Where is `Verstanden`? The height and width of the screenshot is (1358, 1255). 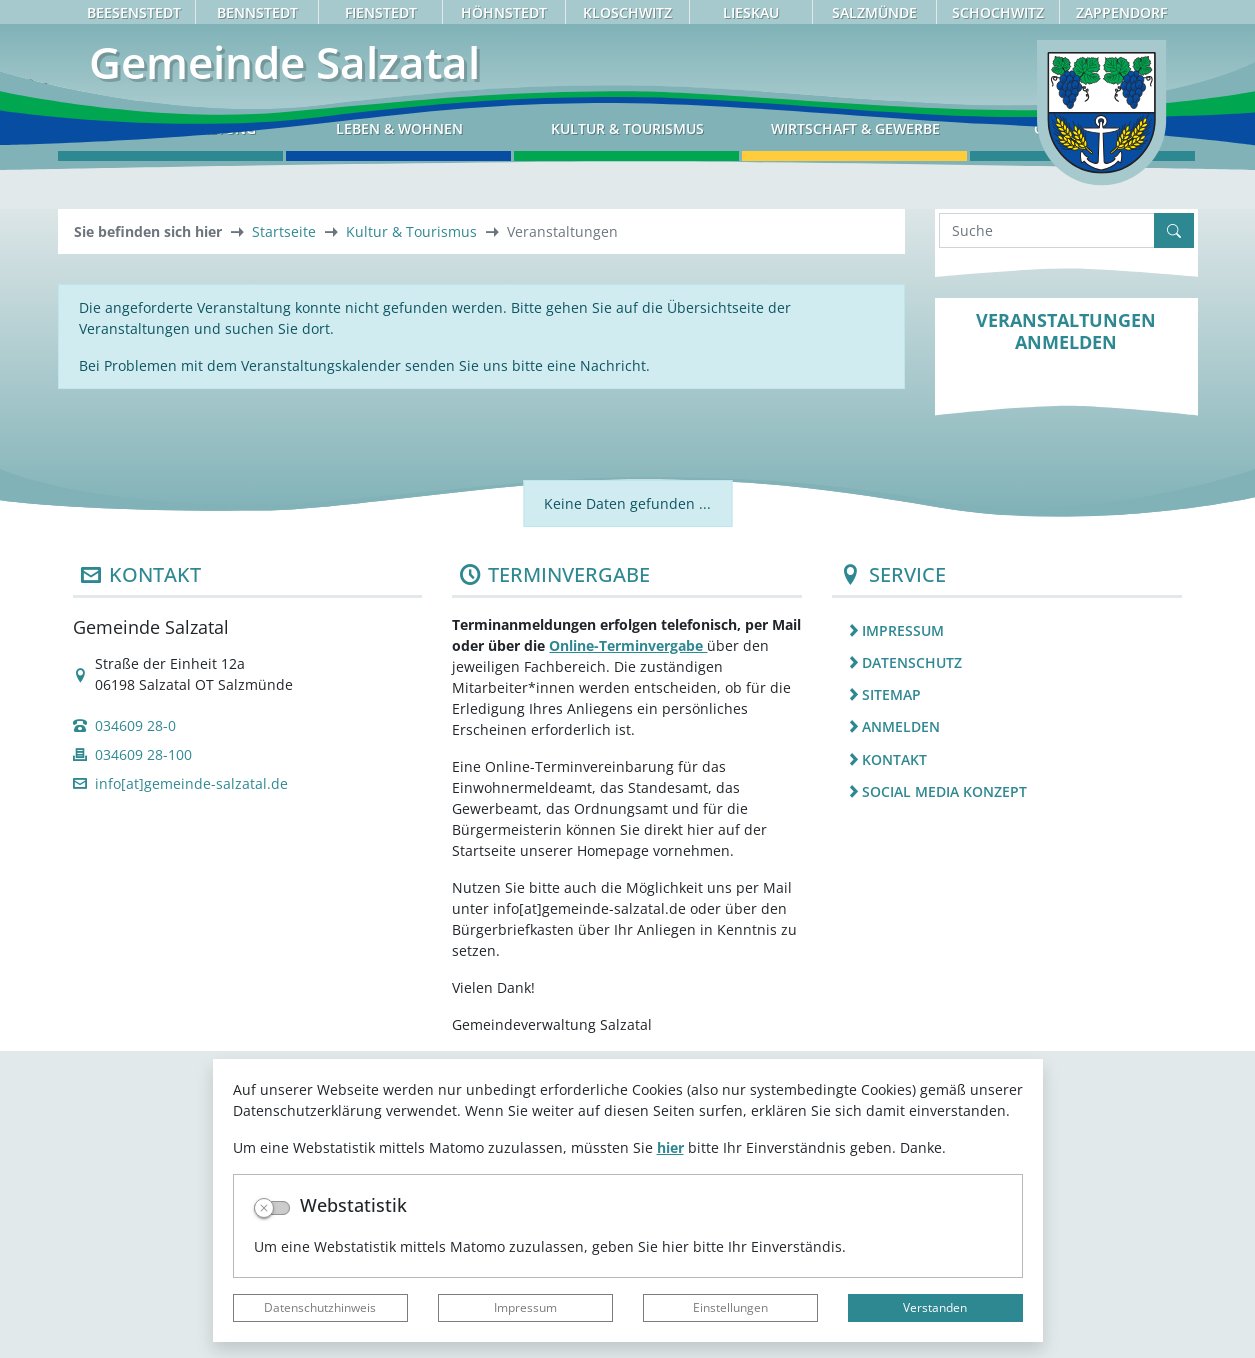
Verstanden is located at coordinates (935, 1307).